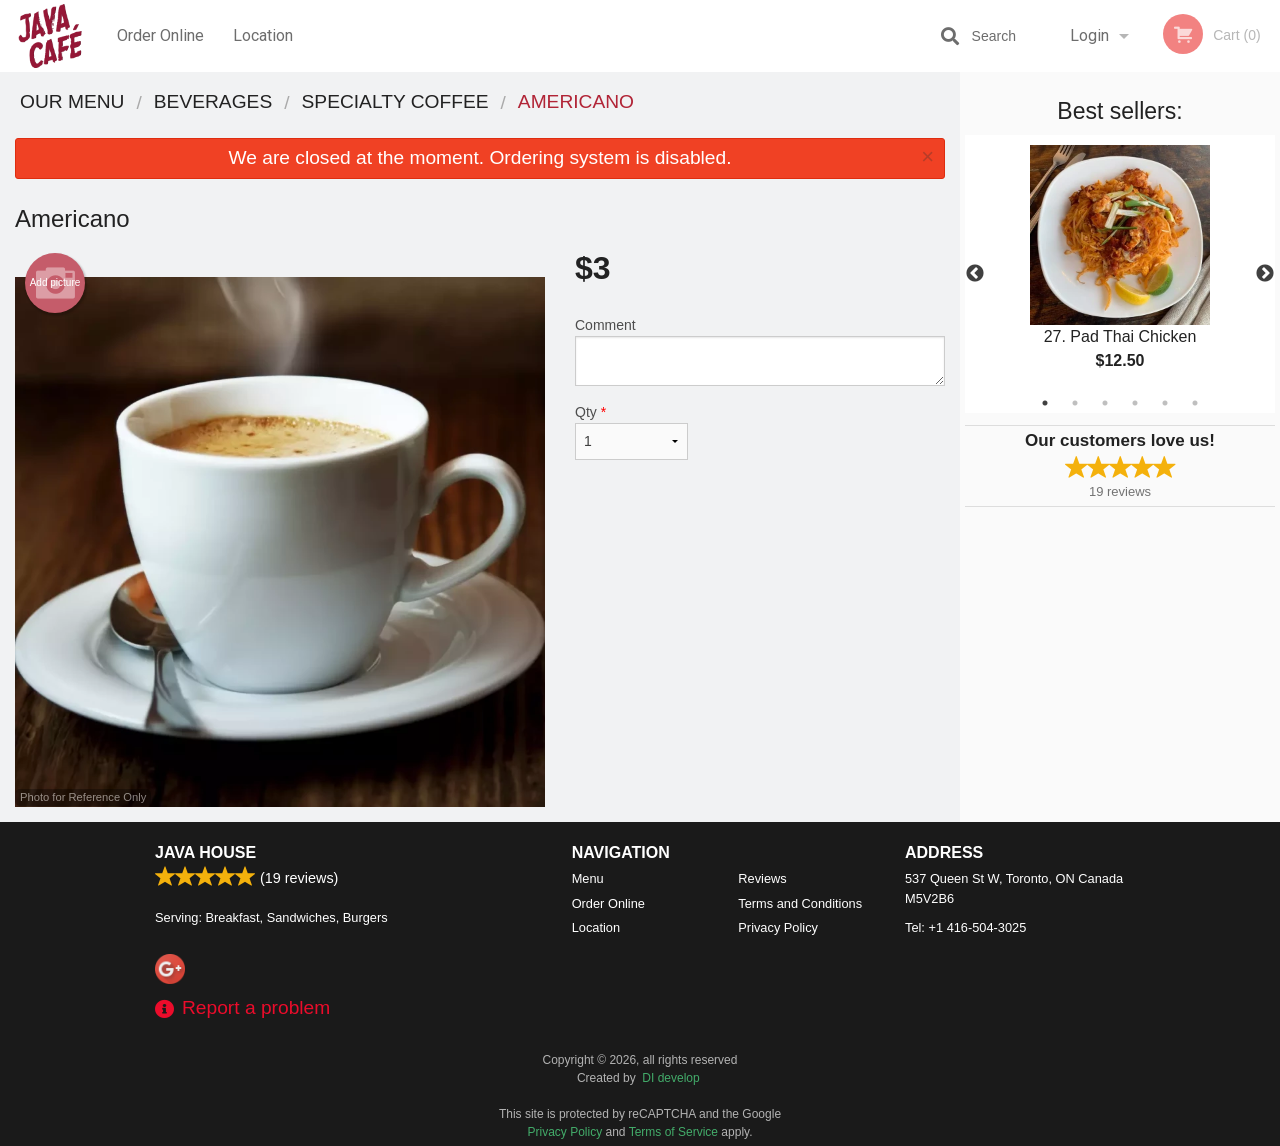 The width and height of the screenshot is (1280, 1146). What do you see at coordinates (588, 878) in the screenshot?
I see `Menu` at bounding box center [588, 878].